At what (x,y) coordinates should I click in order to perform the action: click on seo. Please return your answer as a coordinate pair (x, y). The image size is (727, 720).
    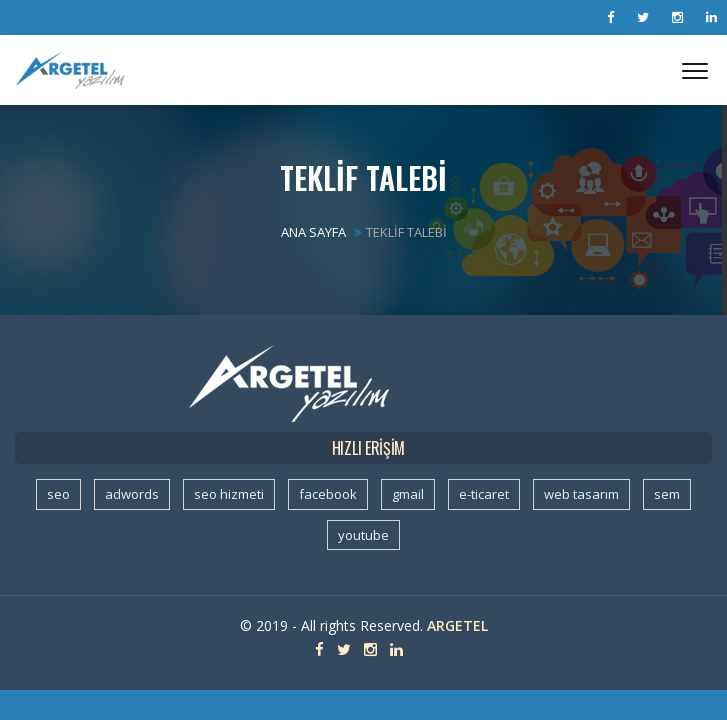
    Looking at the image, I should click on (58, 494).